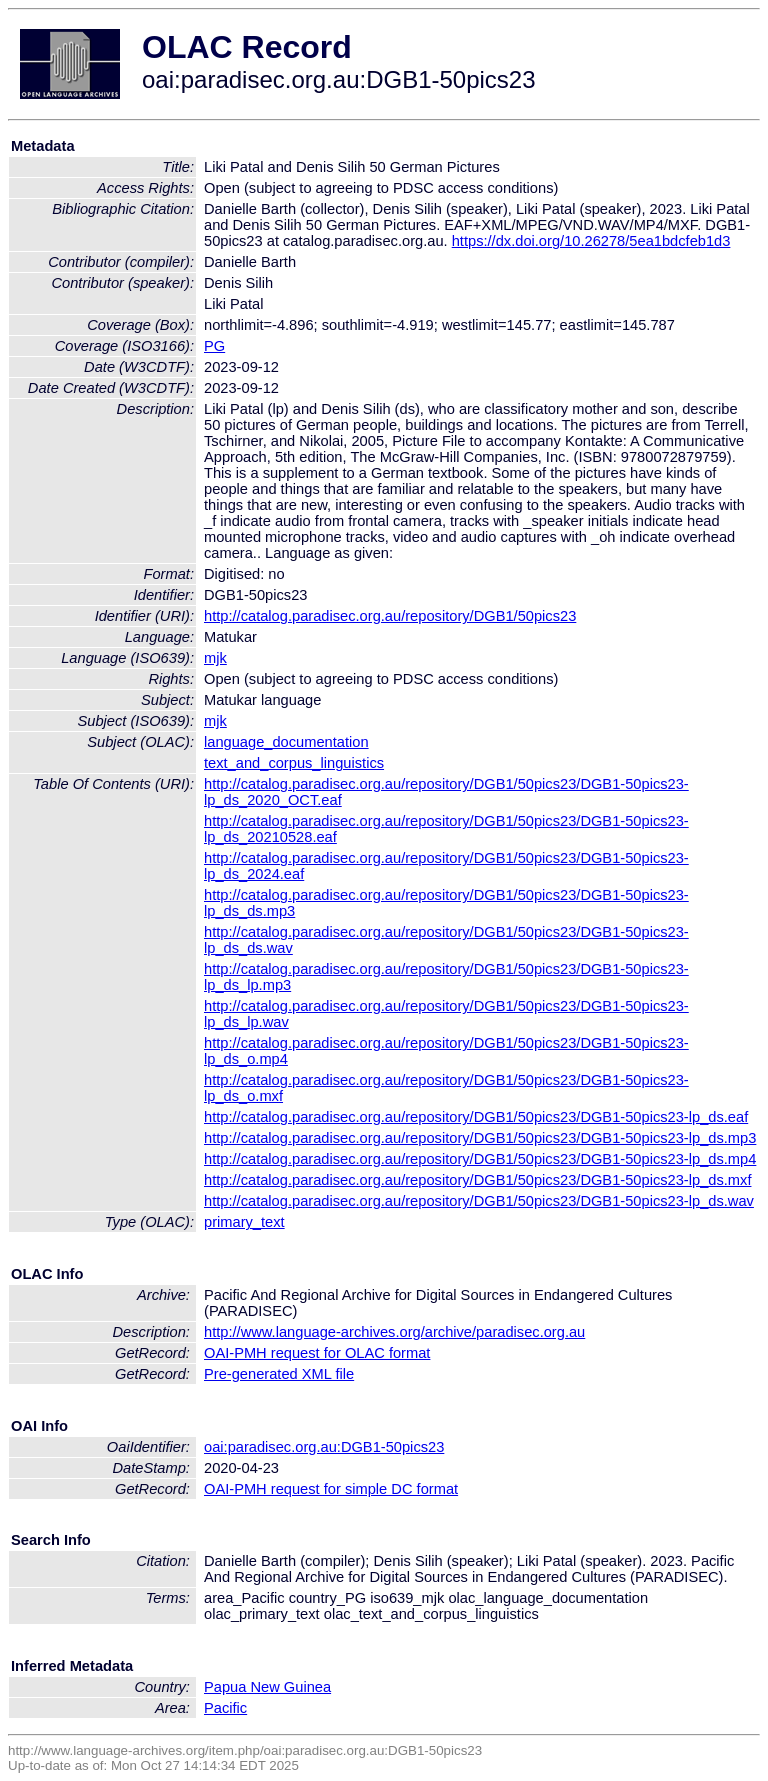 Image resolution: width=768 pixels, height=1781 pixels. What do you see at coordinates (279, 1374) in the screenshot?
I see `Pre-generated XML file` at bounding box center [279, 1374].